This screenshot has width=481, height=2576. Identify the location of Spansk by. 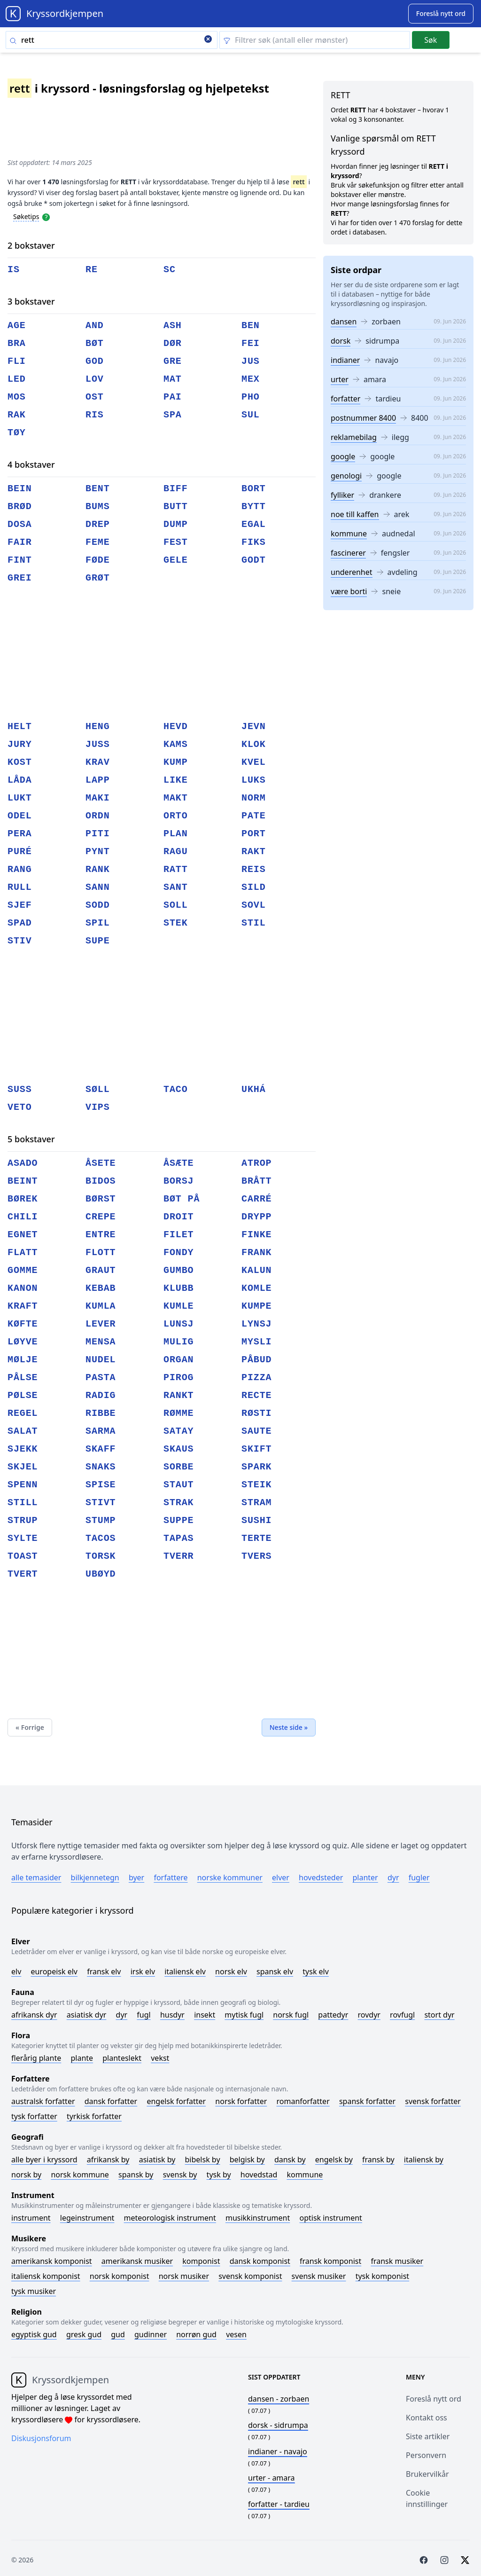
(135, 2174).